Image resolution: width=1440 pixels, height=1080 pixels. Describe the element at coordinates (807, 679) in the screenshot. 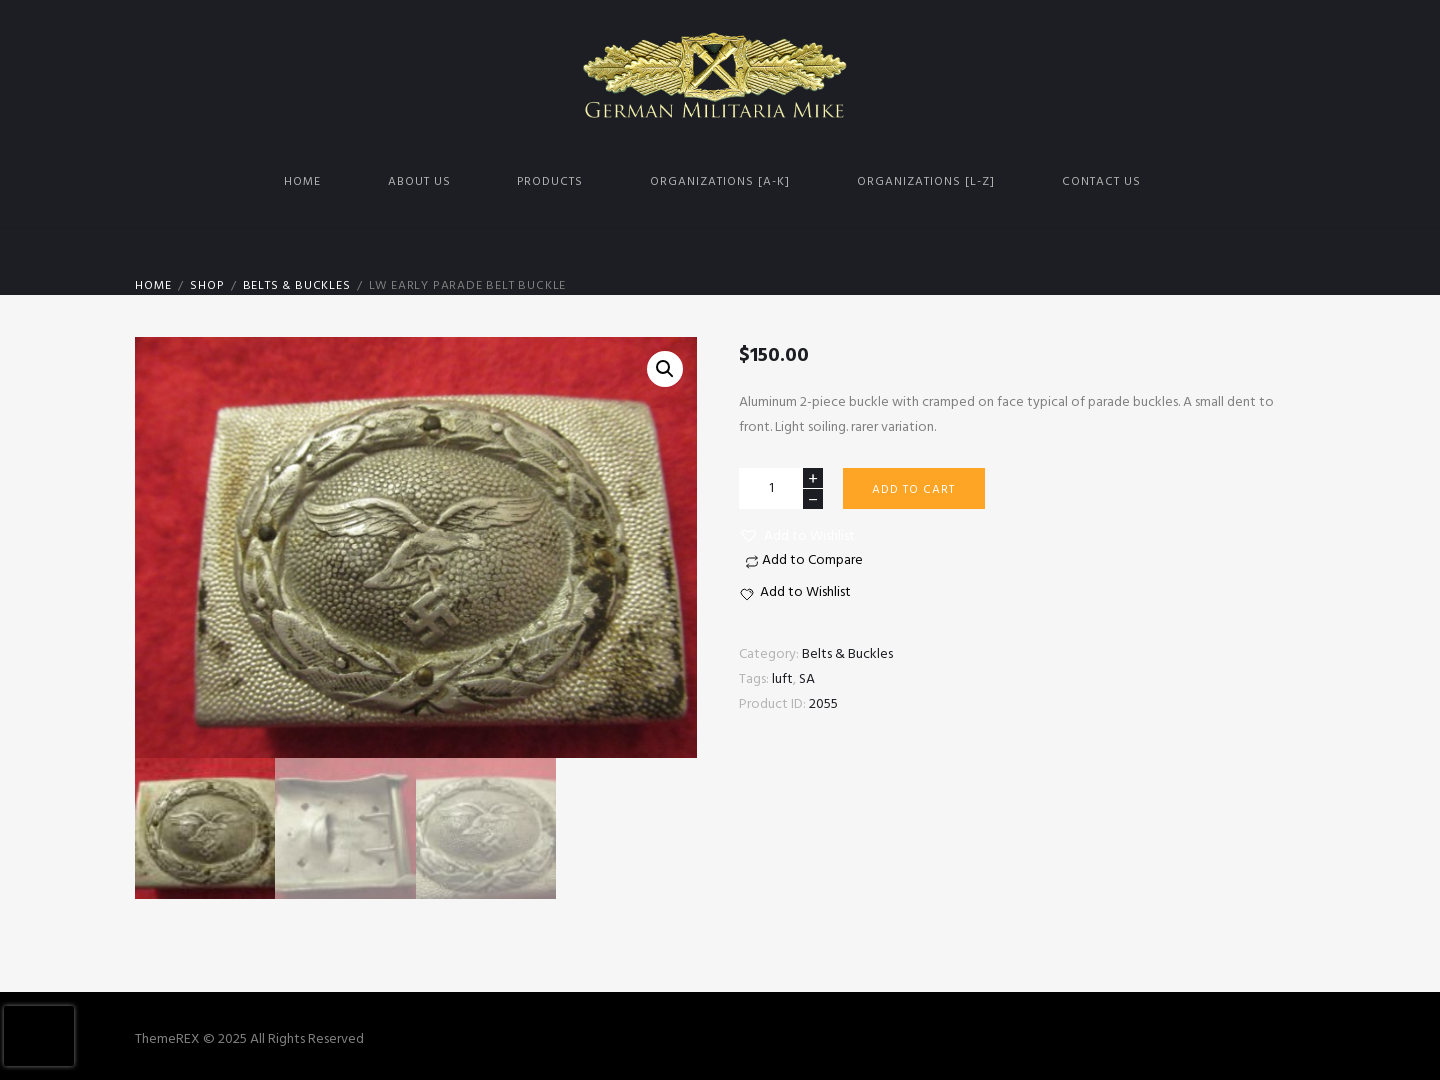

I see `SA` at that location.